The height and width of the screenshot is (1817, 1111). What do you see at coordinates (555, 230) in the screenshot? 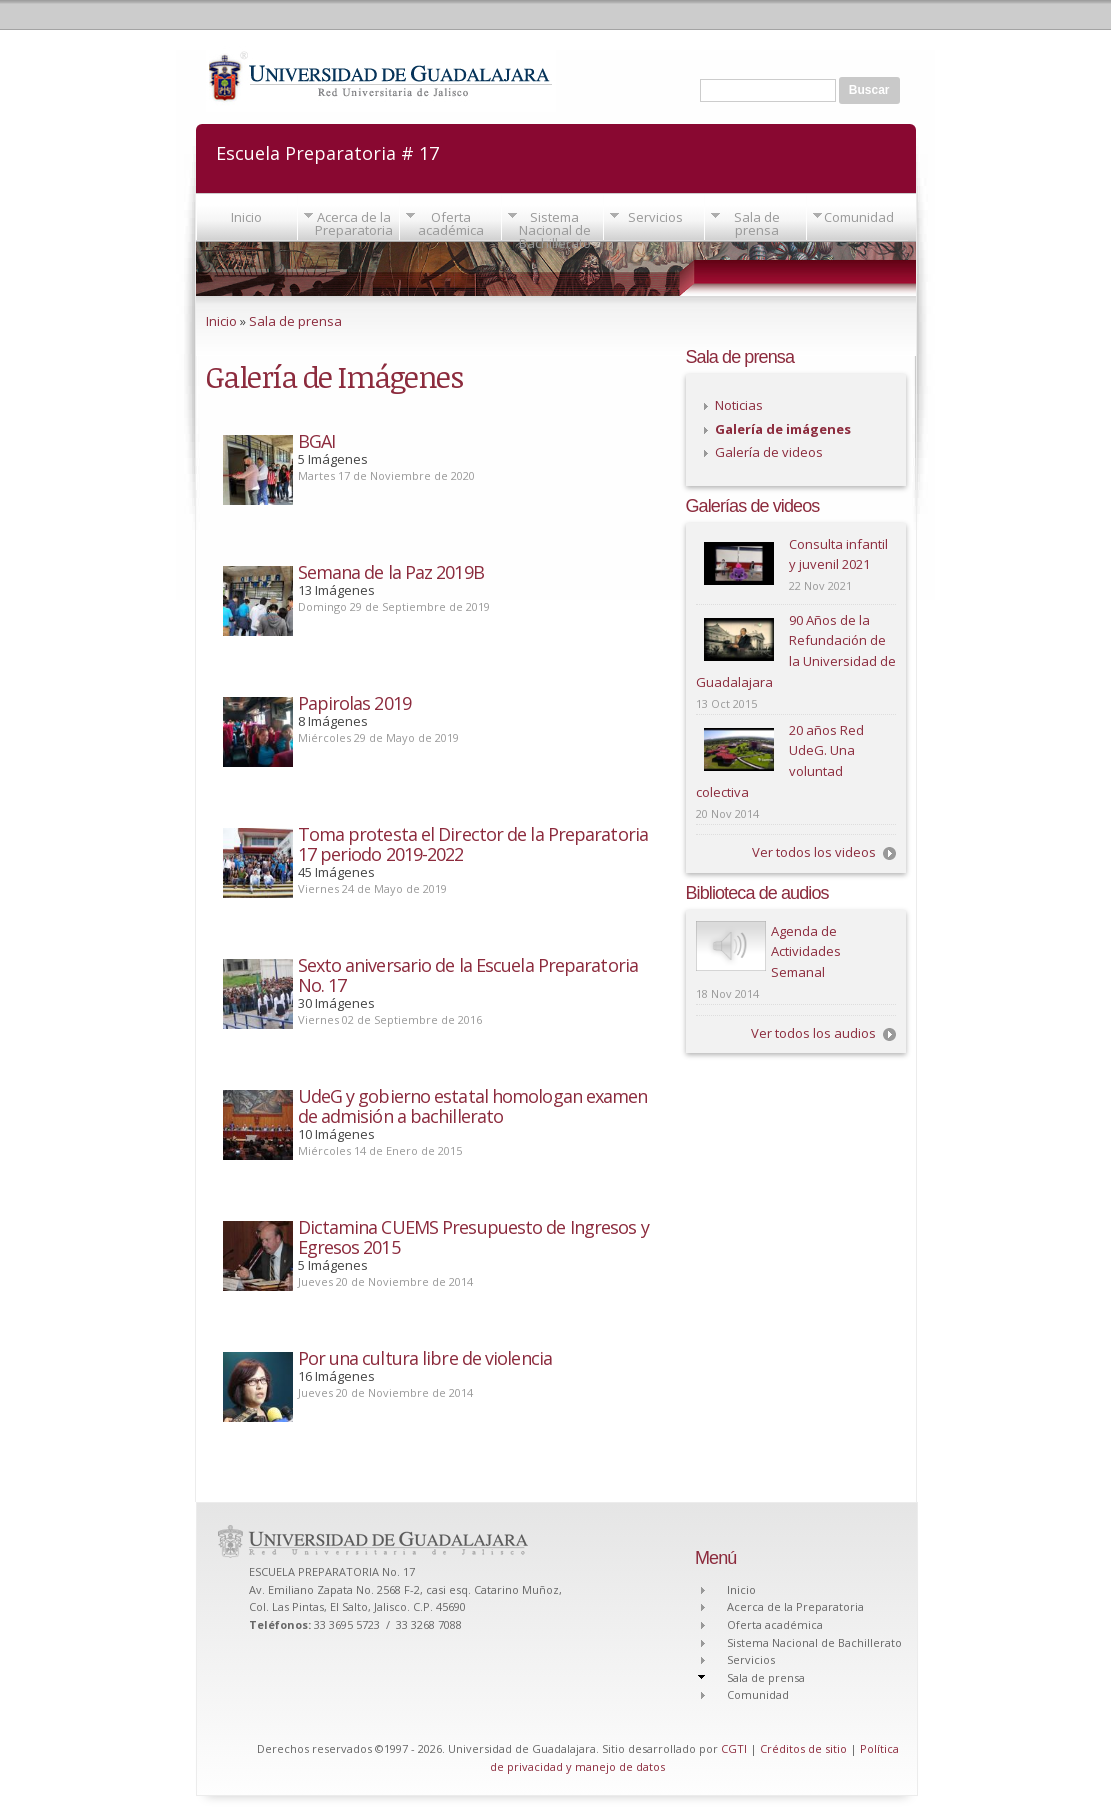
I see `Sistema Nacional de Bachillerato` at bounding box center [555, 230].